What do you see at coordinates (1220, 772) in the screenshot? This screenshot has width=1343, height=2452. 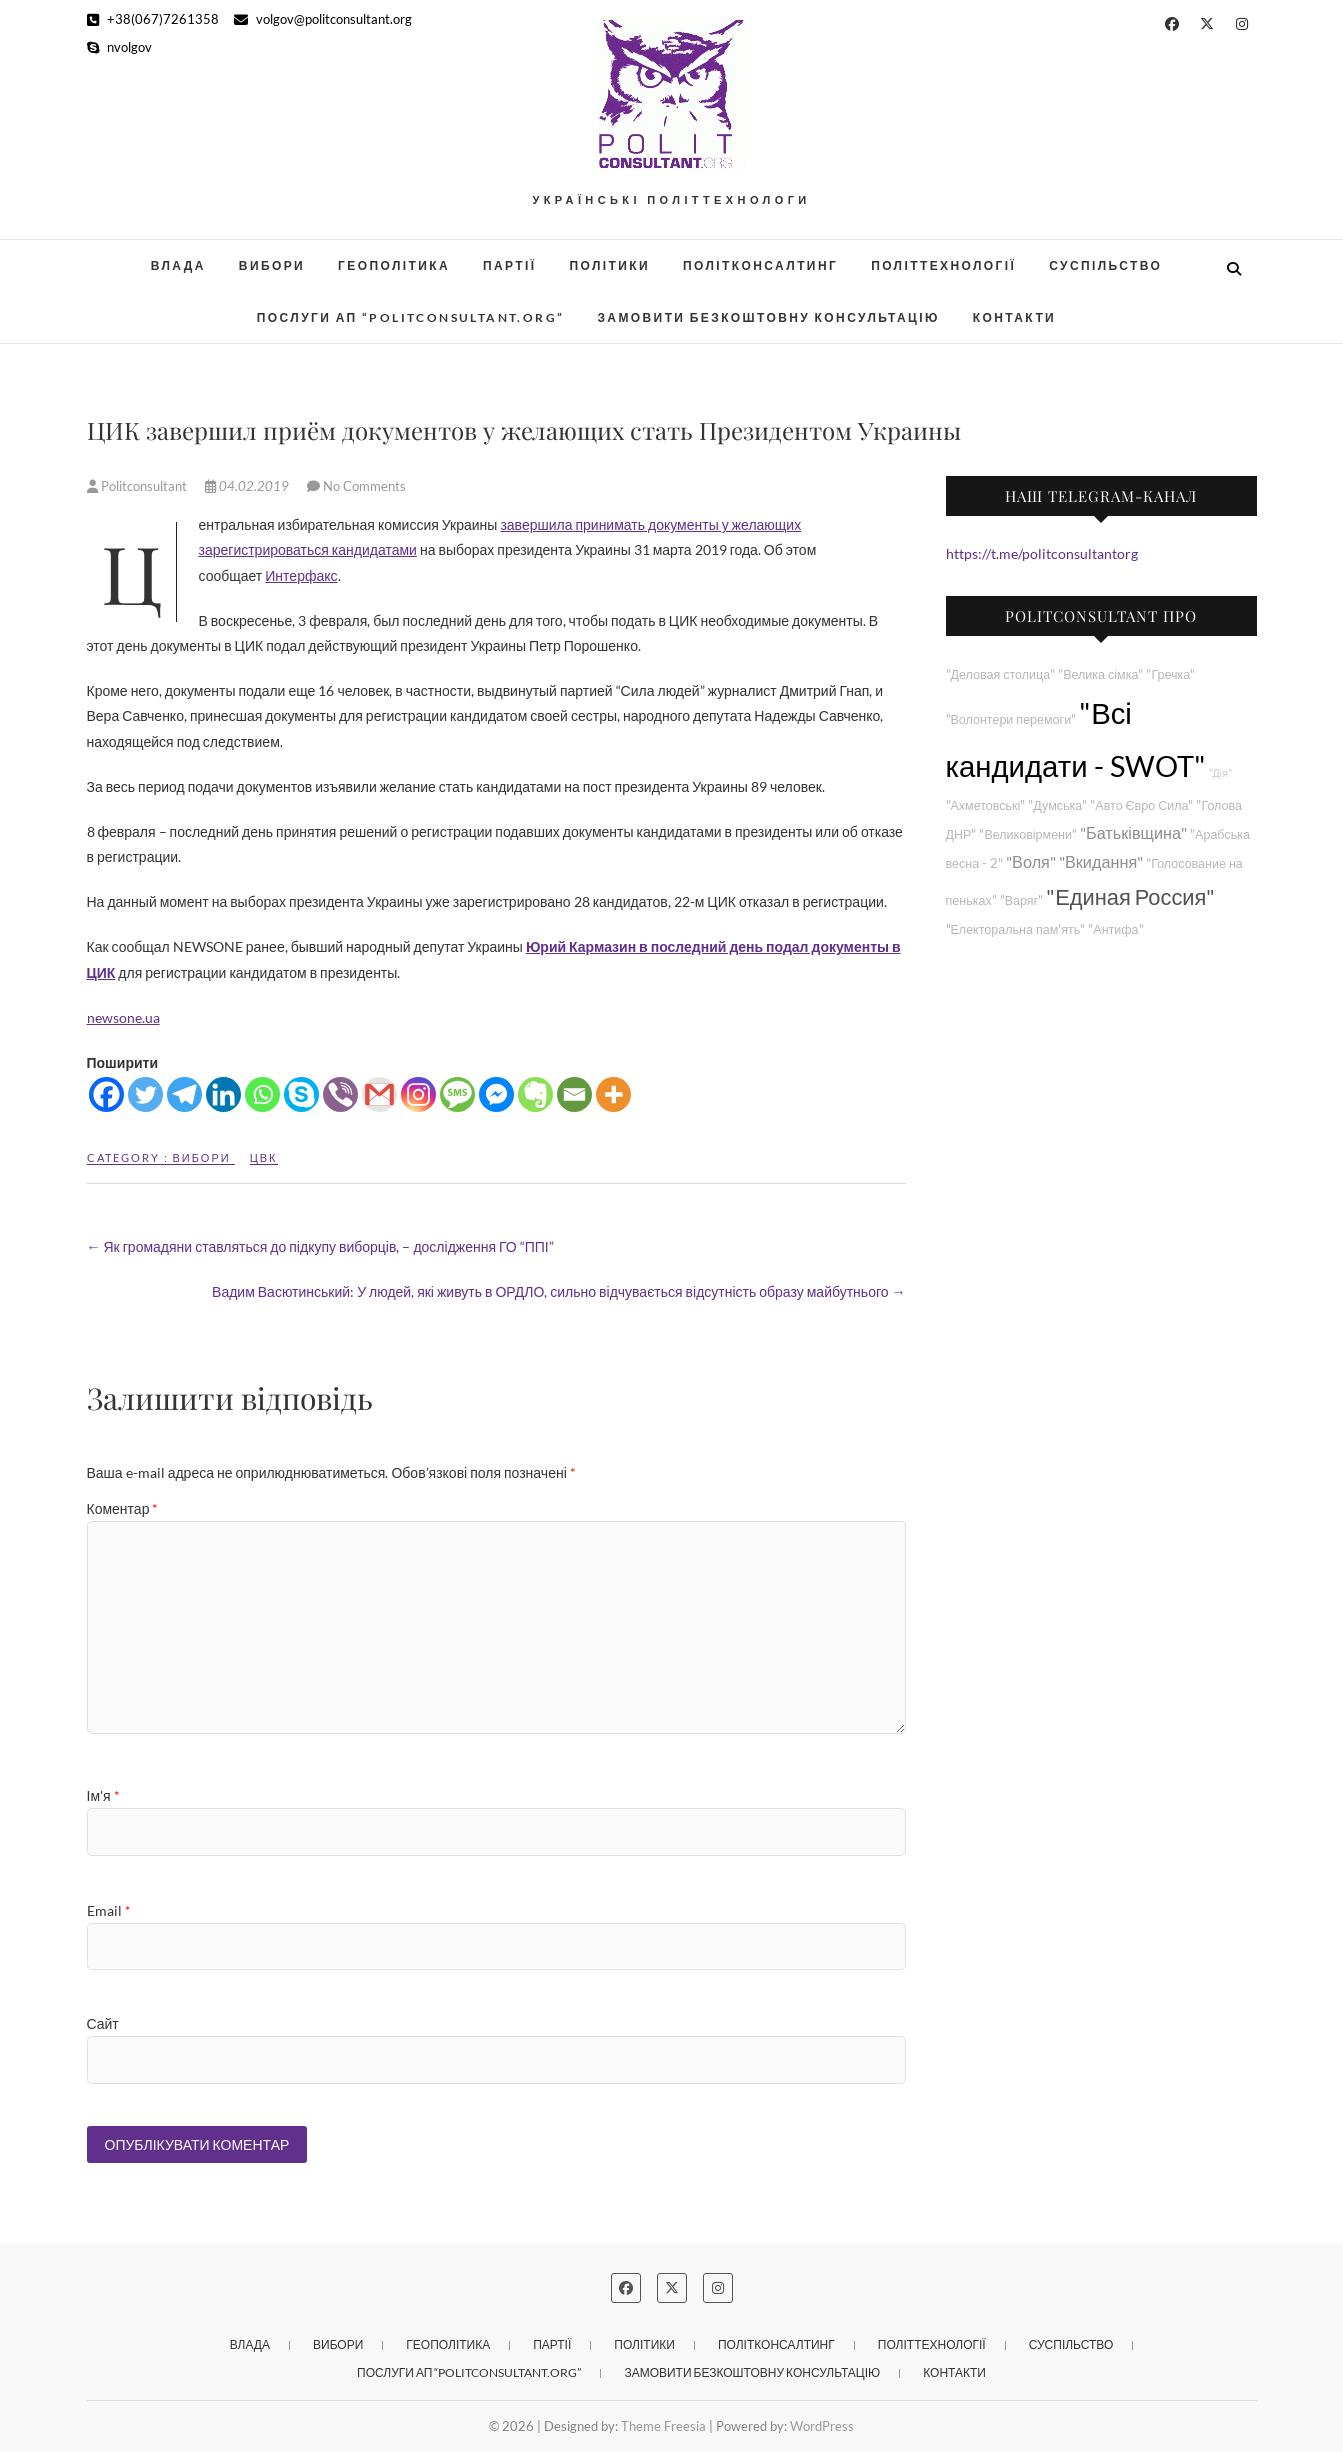 I see `"Дія"` at bounding box center [1220, 772].